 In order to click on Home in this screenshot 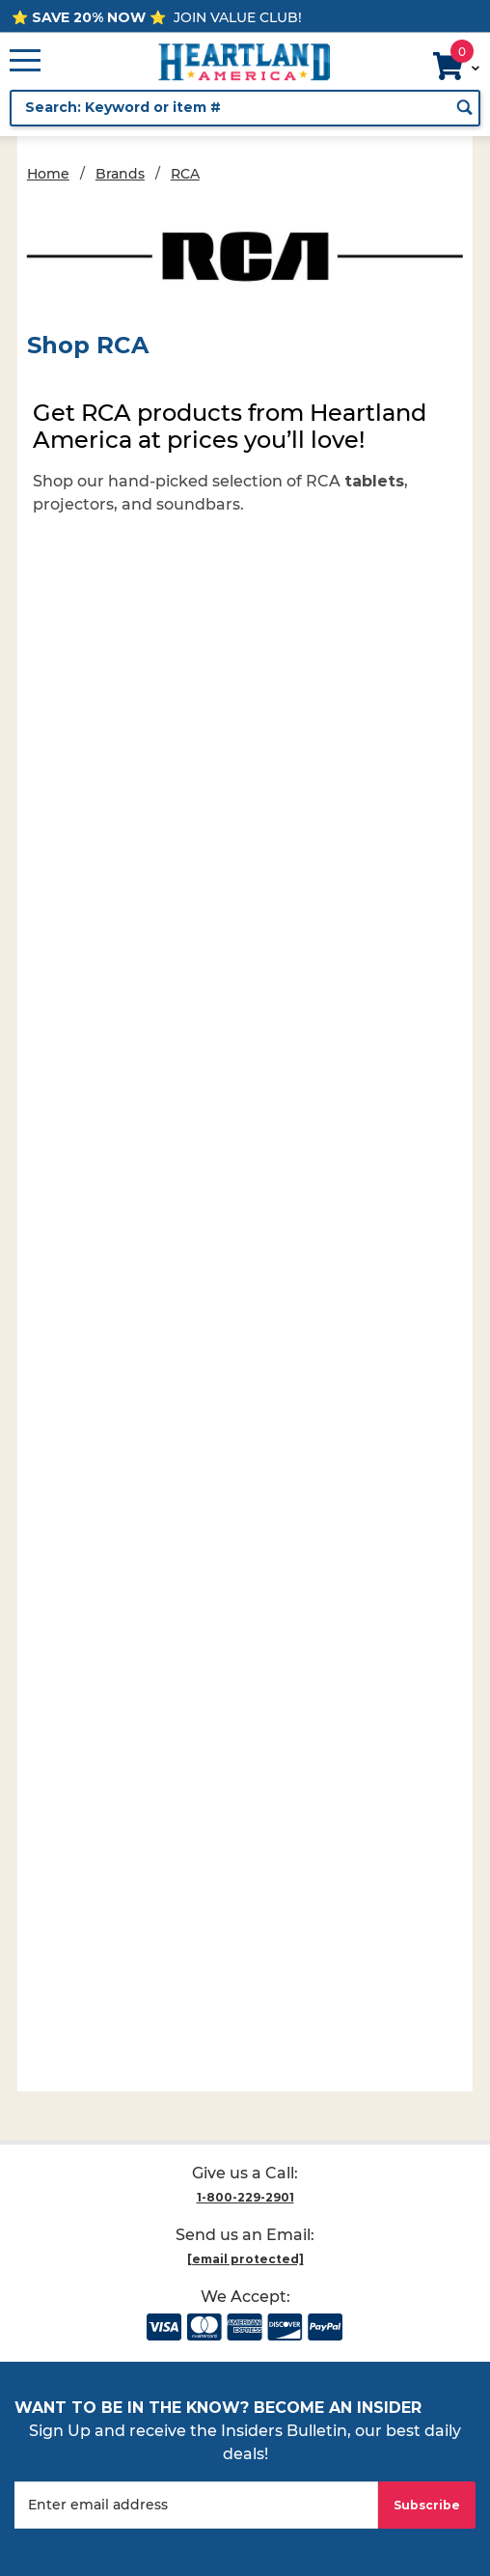, I will do `click(48, 173)`.